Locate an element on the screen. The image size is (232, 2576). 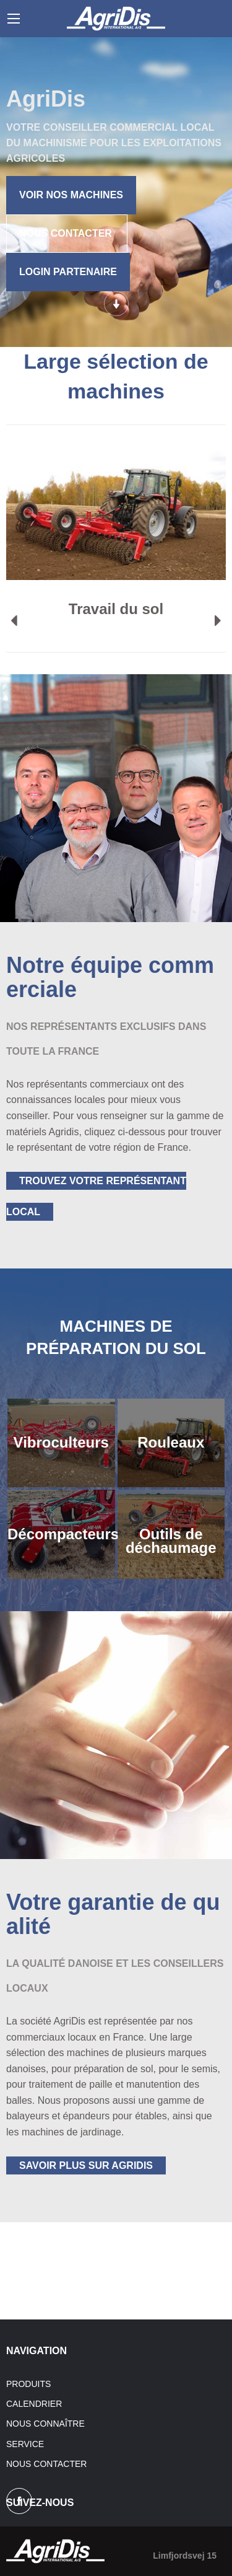
Calendrier is located at coordinates (34, 2404).